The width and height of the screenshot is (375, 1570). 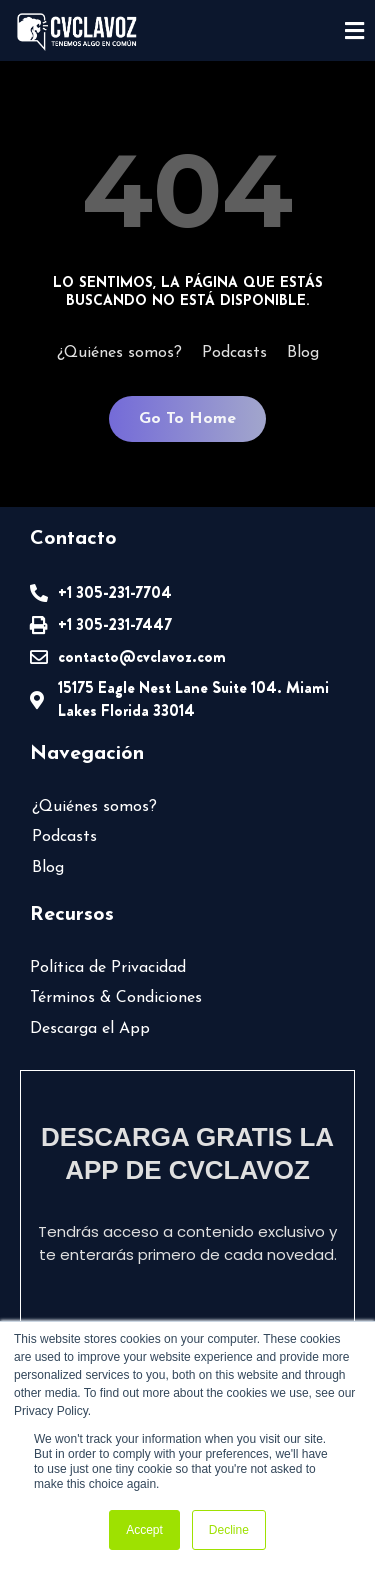 I want to click on Podcasts, so click(x=234, y=353).